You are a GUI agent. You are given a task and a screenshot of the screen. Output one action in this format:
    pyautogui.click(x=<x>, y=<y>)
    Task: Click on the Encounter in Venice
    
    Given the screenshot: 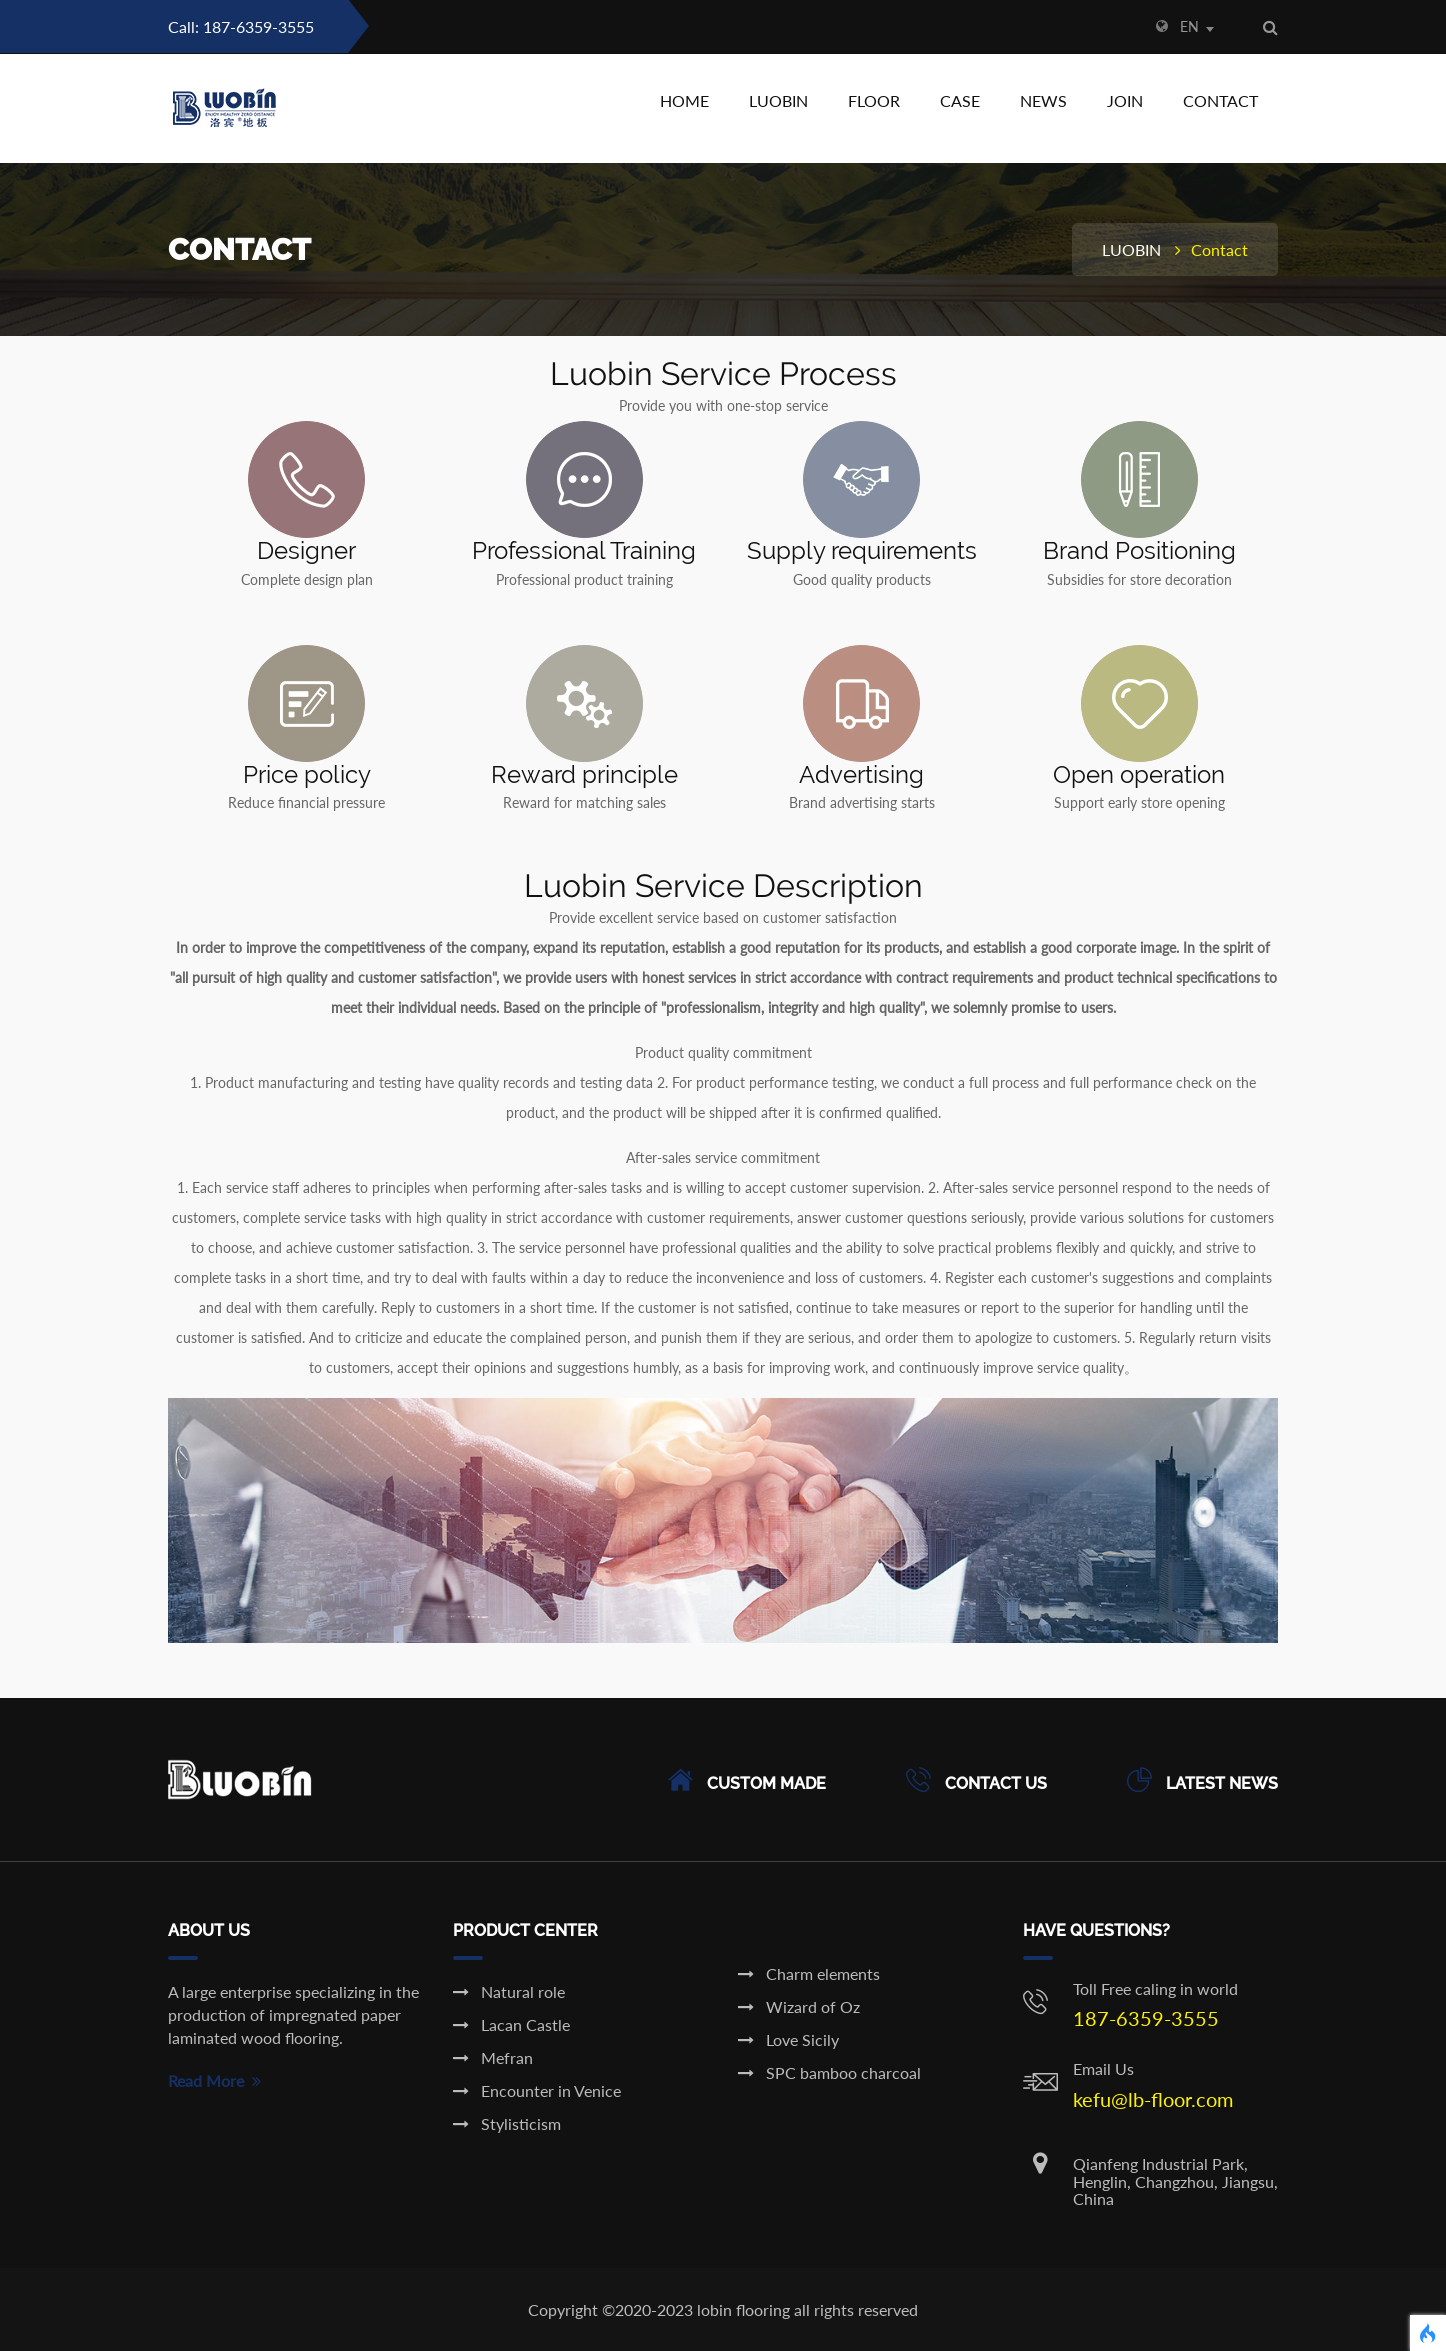 What is the action you would take?
    pyautogui.click(x=537, y=2090)
    